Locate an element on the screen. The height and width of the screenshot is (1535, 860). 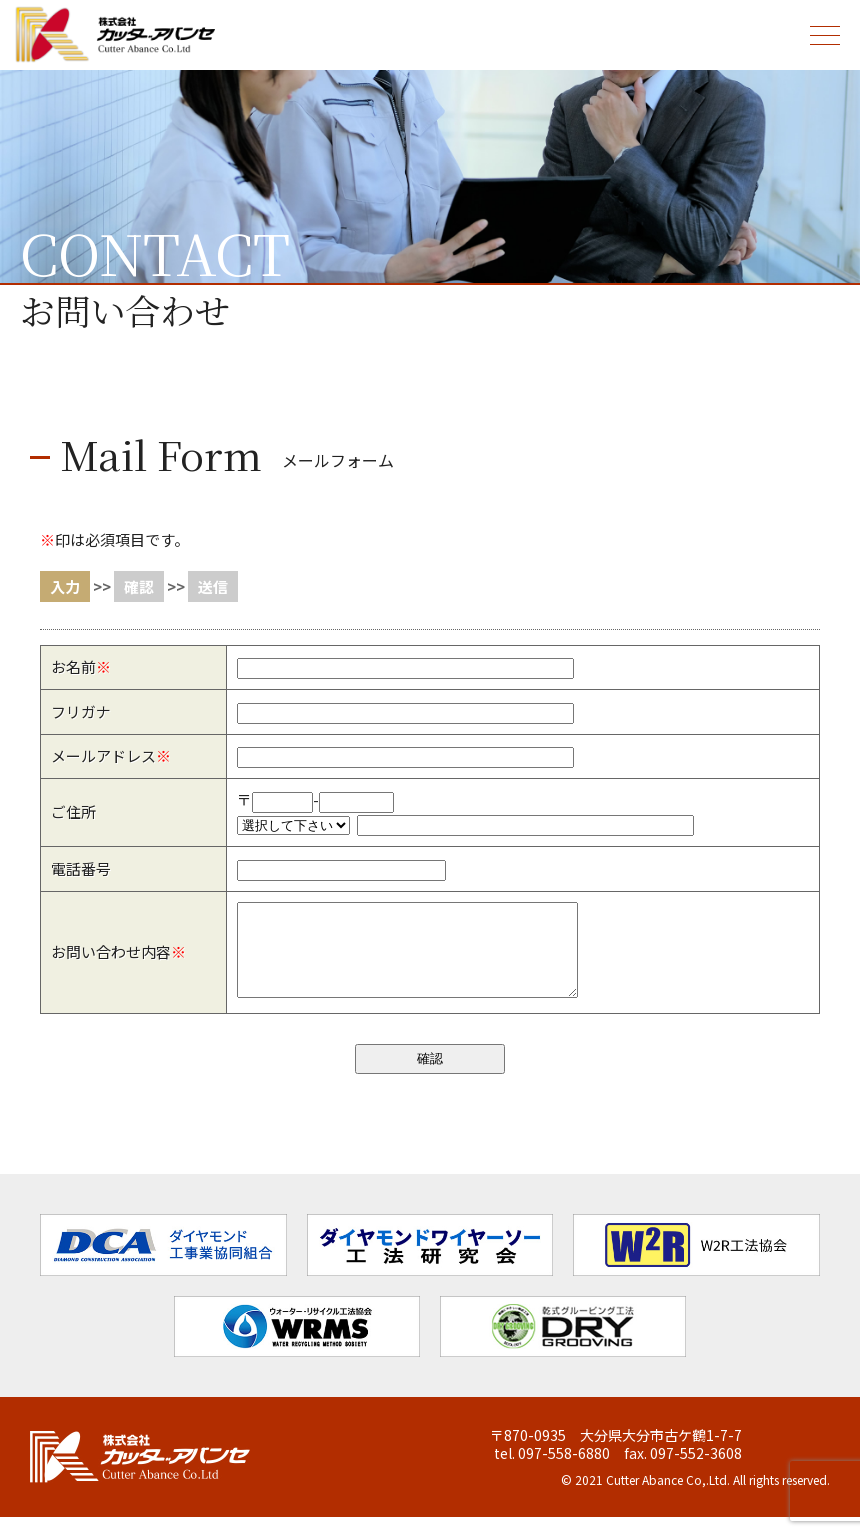
menu is located at coordinates (820, 23).